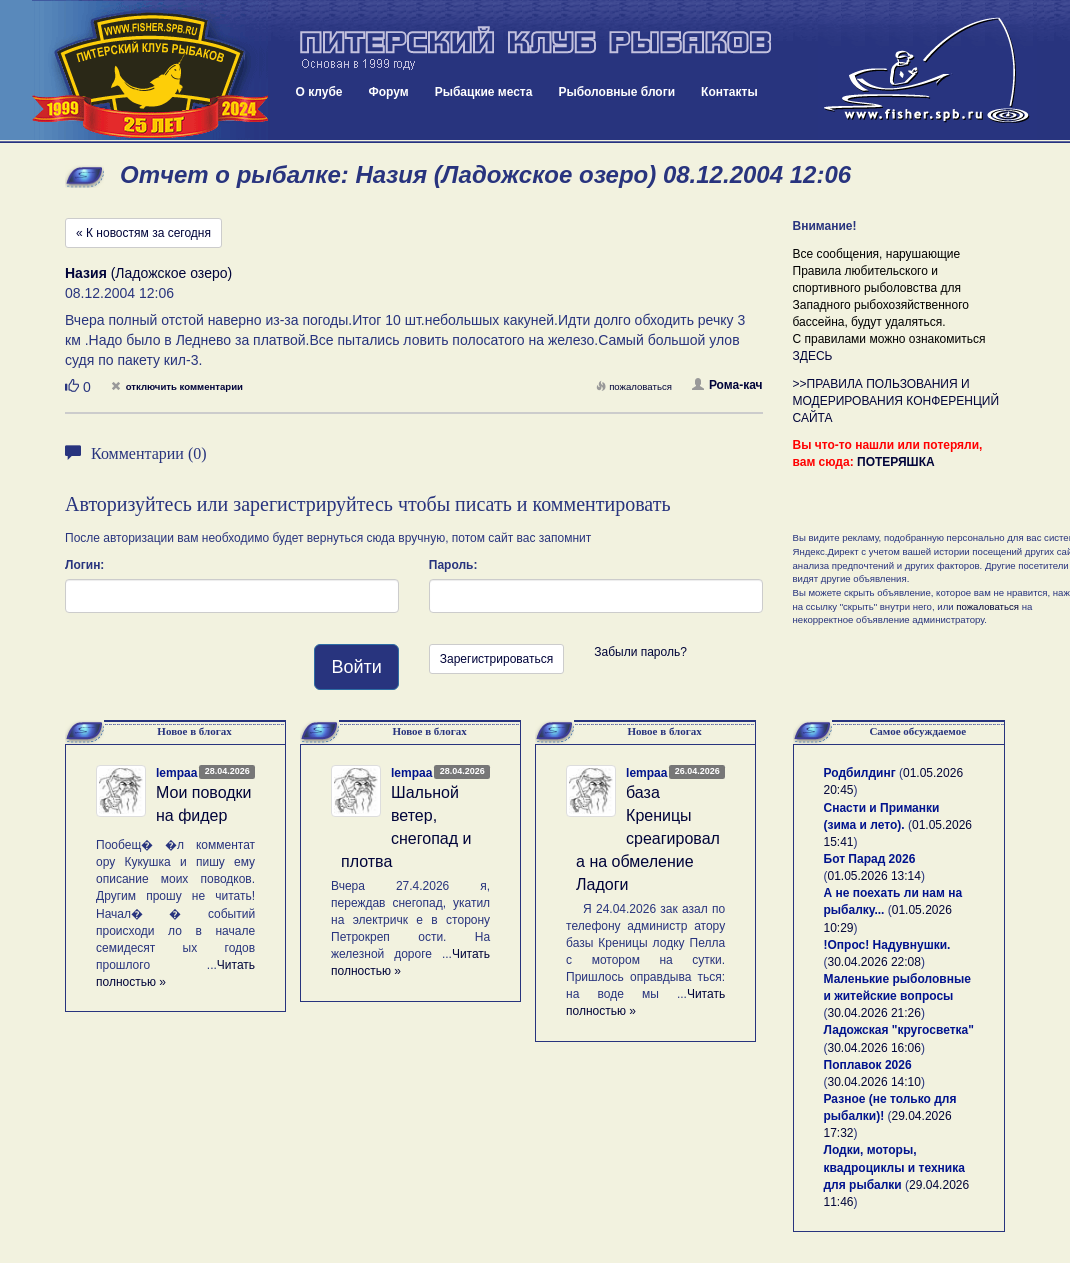 The height and width of the screenshot is (1263, 1070). Describe the element at coordinates (727, 385) in the screenshot. I see `Рома-кач` at that location.